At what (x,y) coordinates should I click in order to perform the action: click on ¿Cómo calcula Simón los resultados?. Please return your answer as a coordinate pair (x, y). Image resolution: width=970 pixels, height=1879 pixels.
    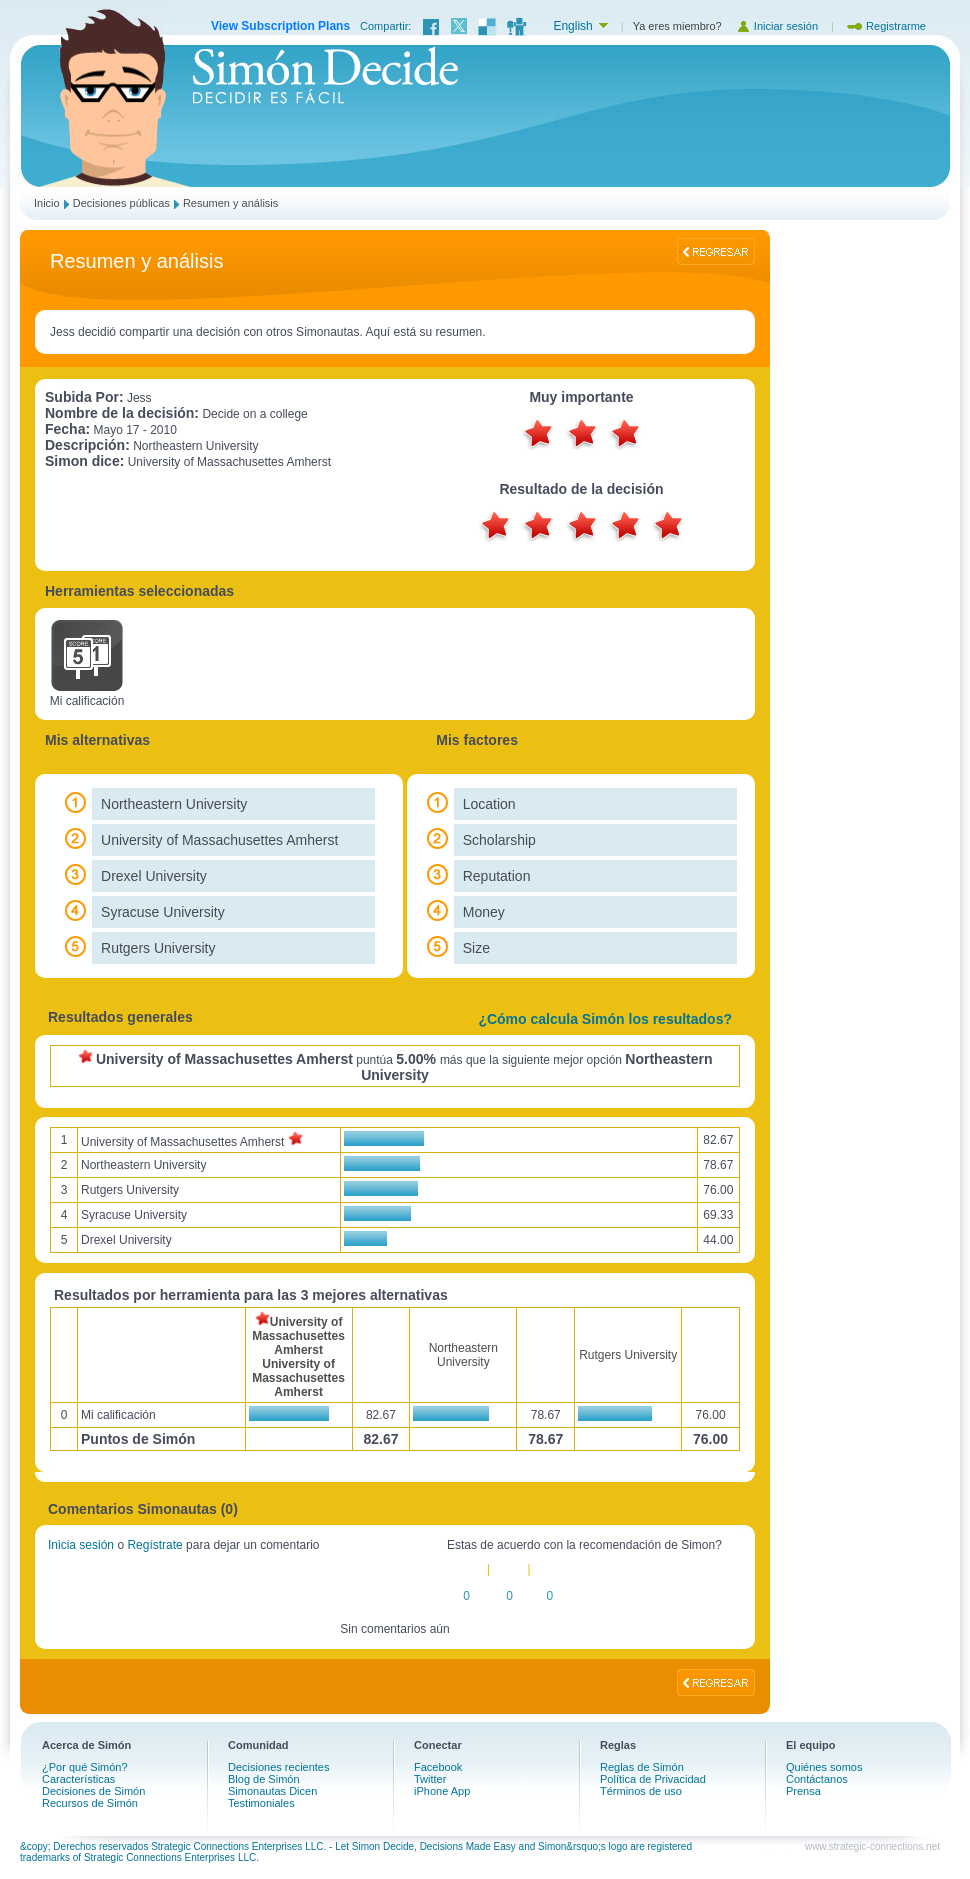
    Looking at the image, I should click on (605, 1019).